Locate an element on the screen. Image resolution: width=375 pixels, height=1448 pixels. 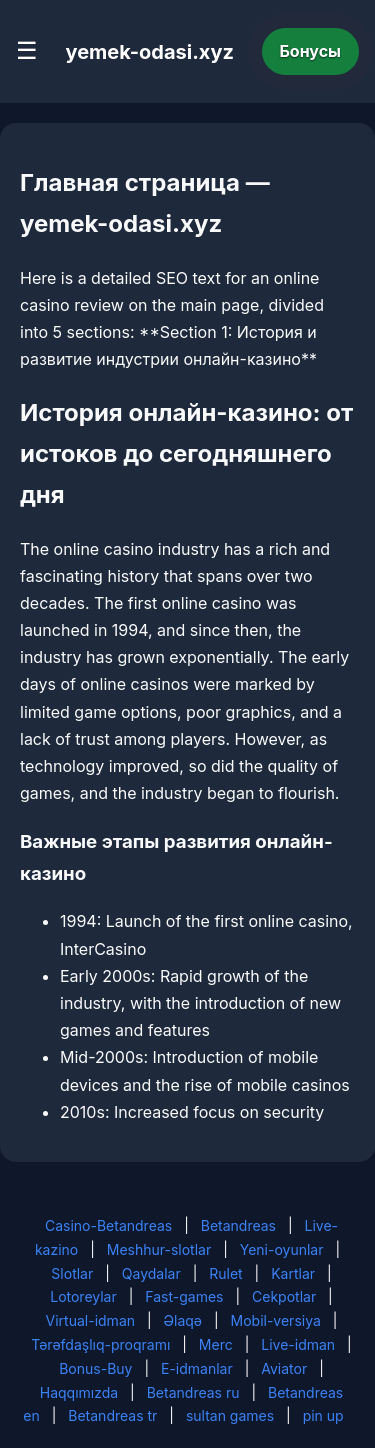
Qaydalar is located at coordinates (151, 1273).